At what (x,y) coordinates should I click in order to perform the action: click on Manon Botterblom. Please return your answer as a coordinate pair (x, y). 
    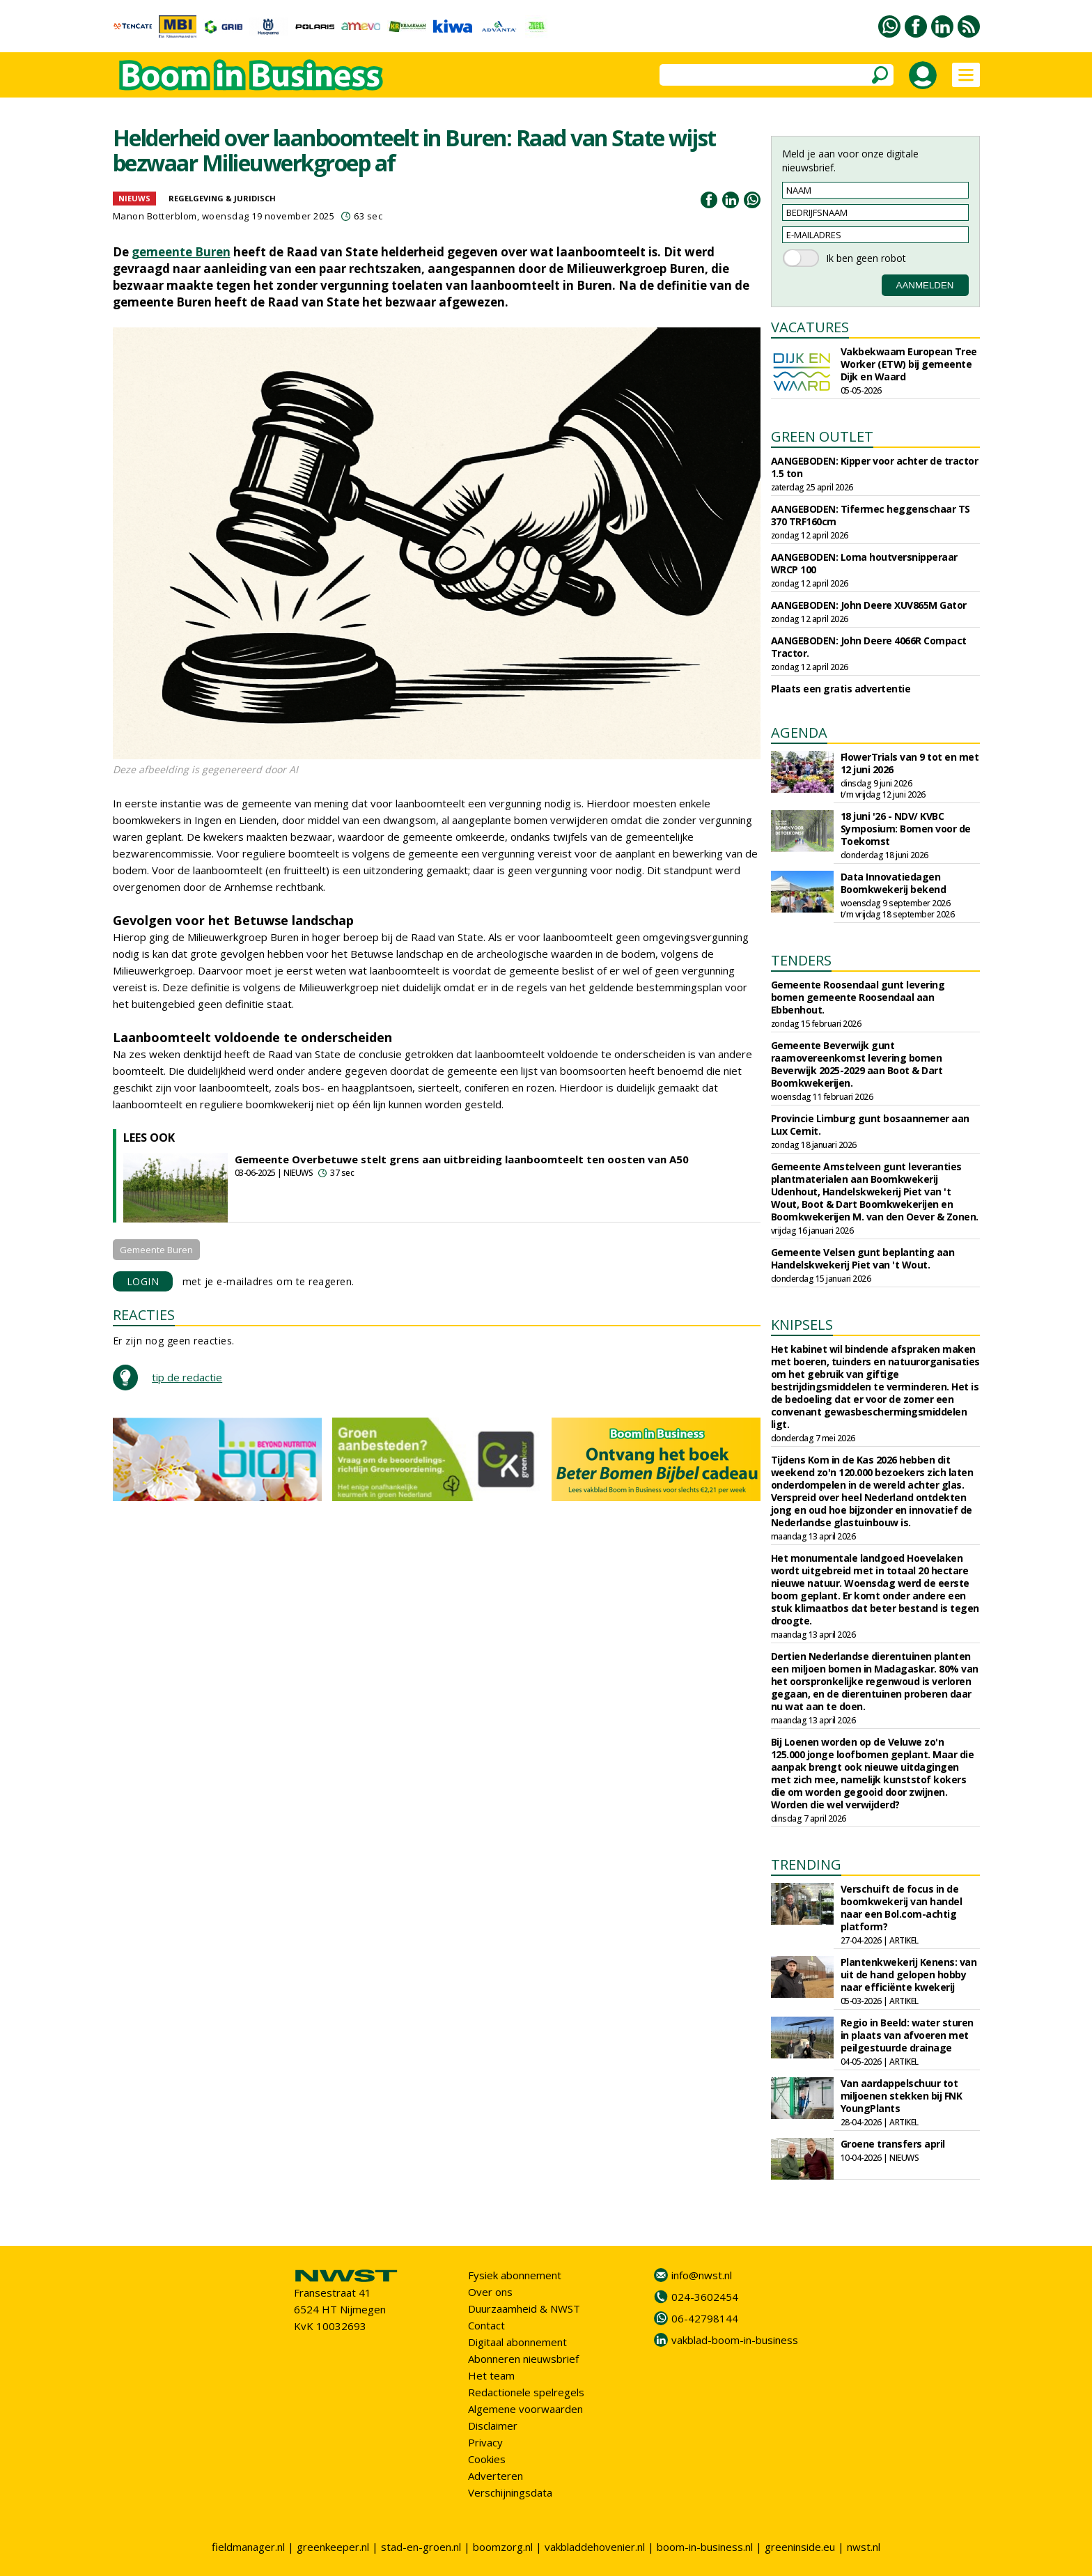
    Looking at the image, I should click on (155, 216).